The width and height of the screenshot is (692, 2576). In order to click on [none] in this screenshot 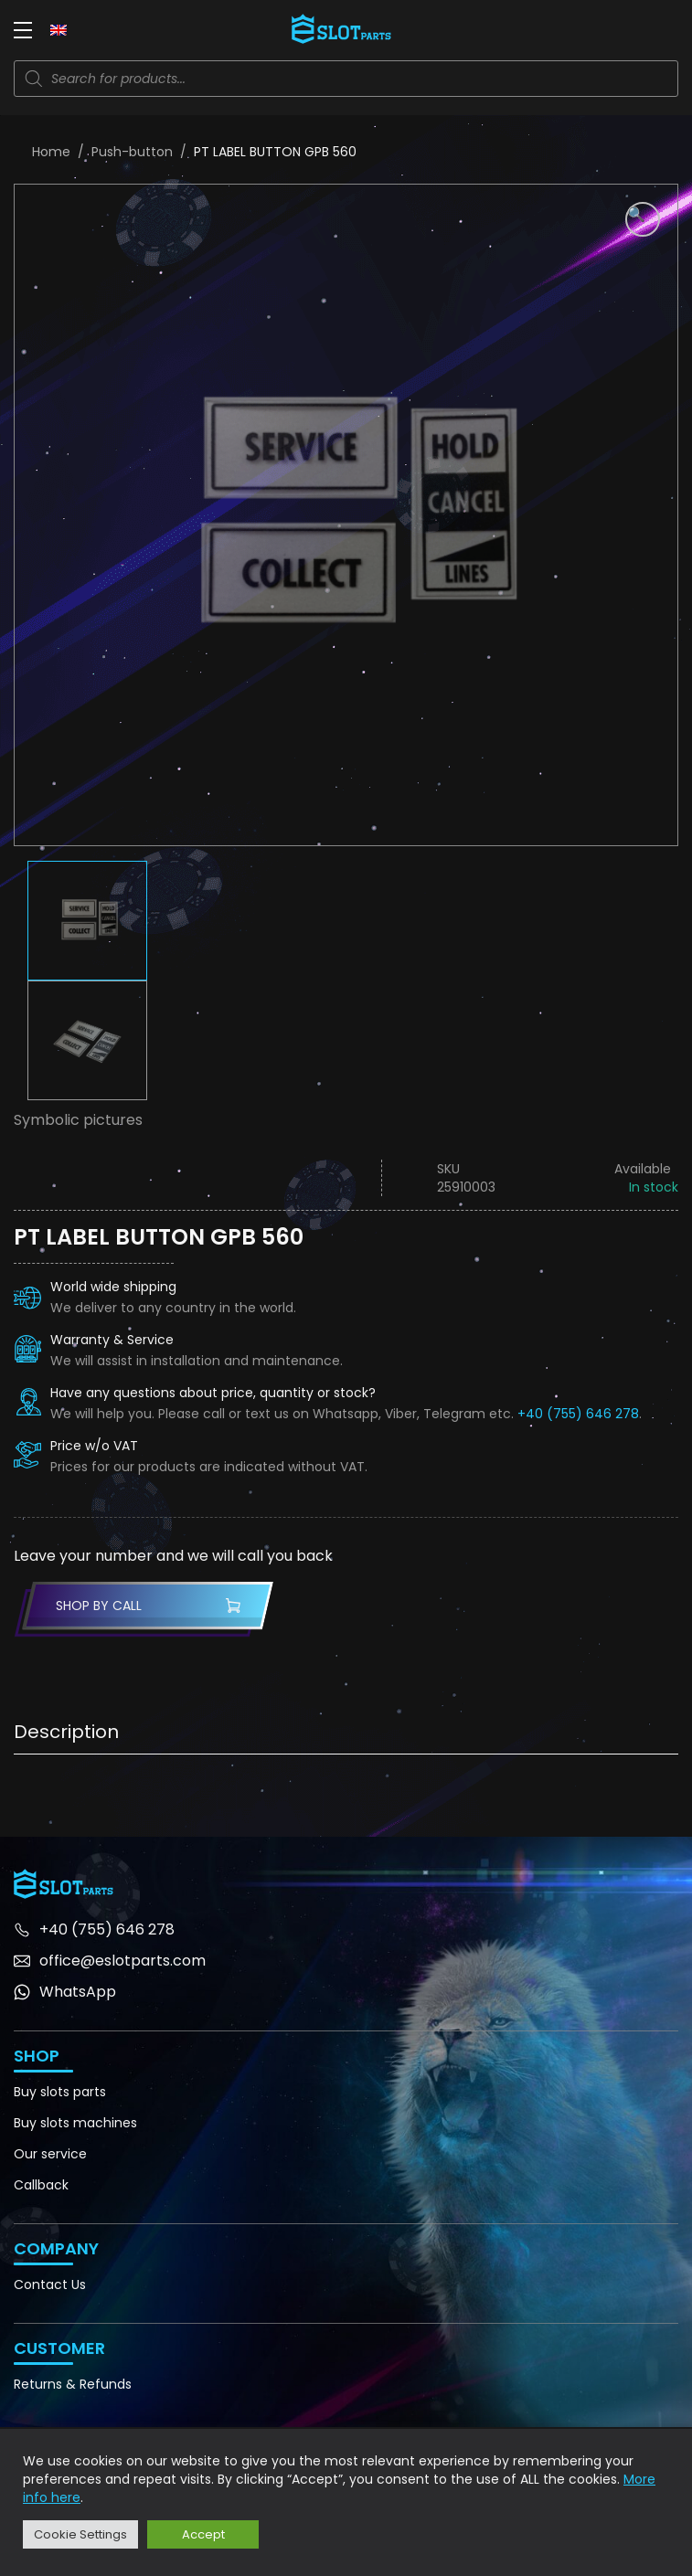, I will do `click(58, 29)`.